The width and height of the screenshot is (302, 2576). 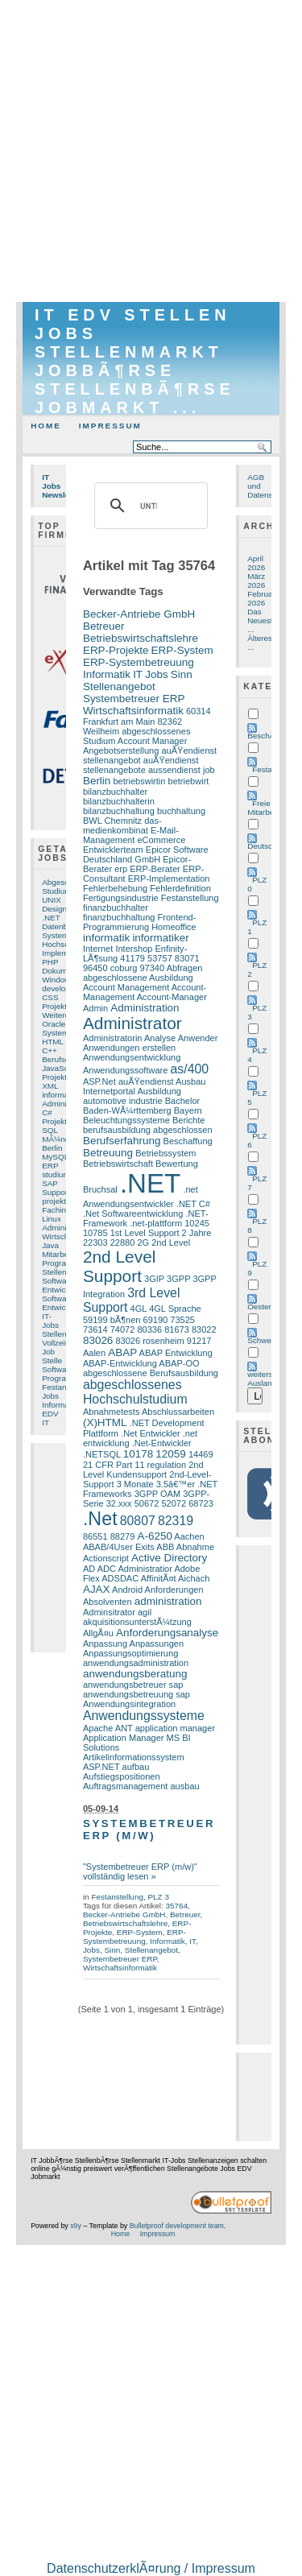 What do you see at coordinates (144, 1715) in the screenshot?
I see `Anwendungssysteme` at bounding box center [144, 1715].